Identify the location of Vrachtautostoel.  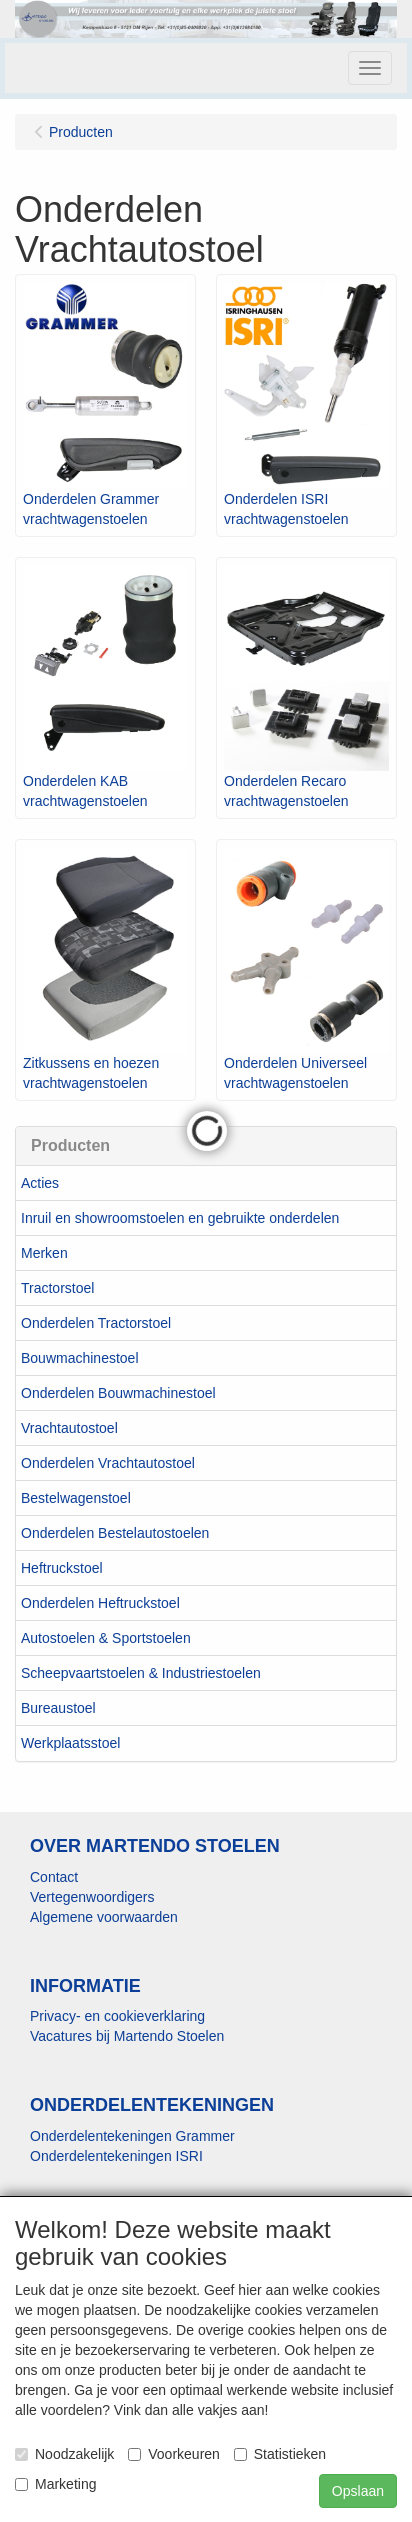
(69, 1428).